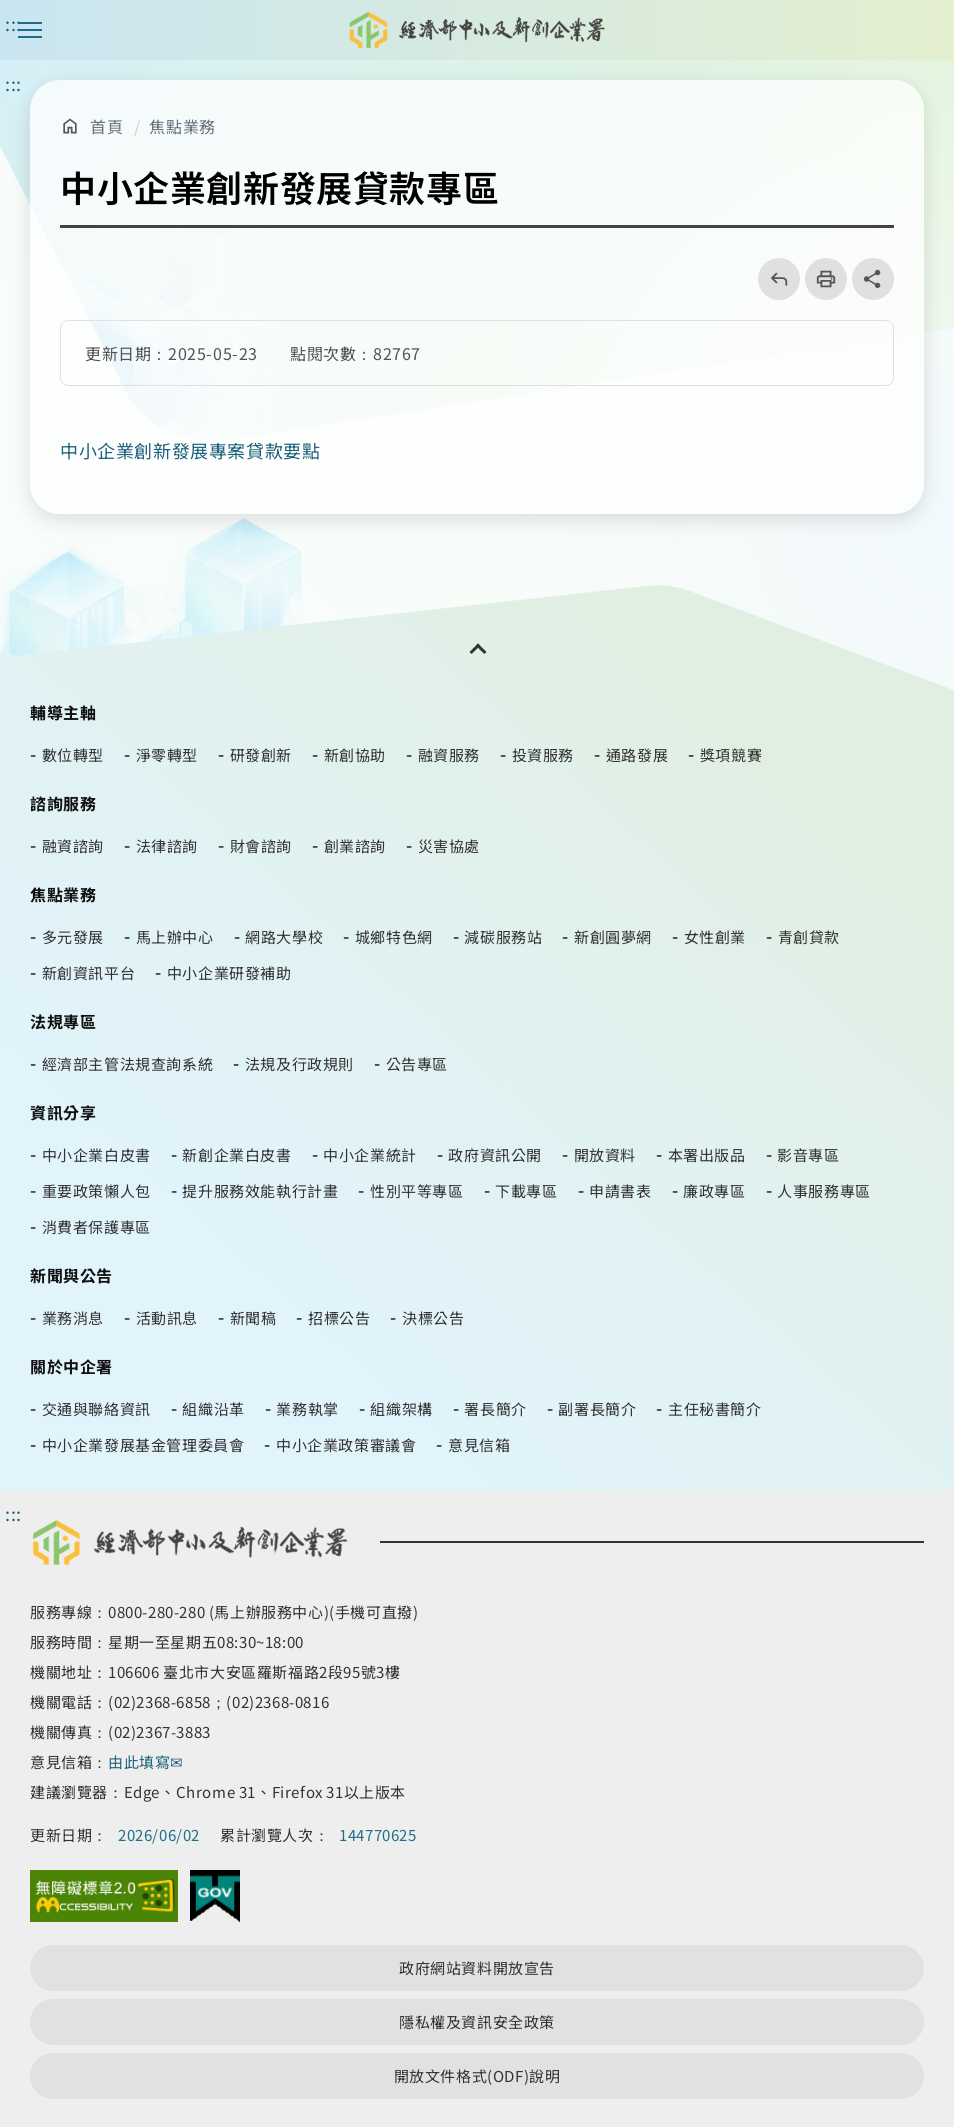 This screenshot has width=954, height=2127. What do you see at coordinates (71, 1275) in the screenshot?
I see `新聞與公告` at bounding box center [71, 1275].